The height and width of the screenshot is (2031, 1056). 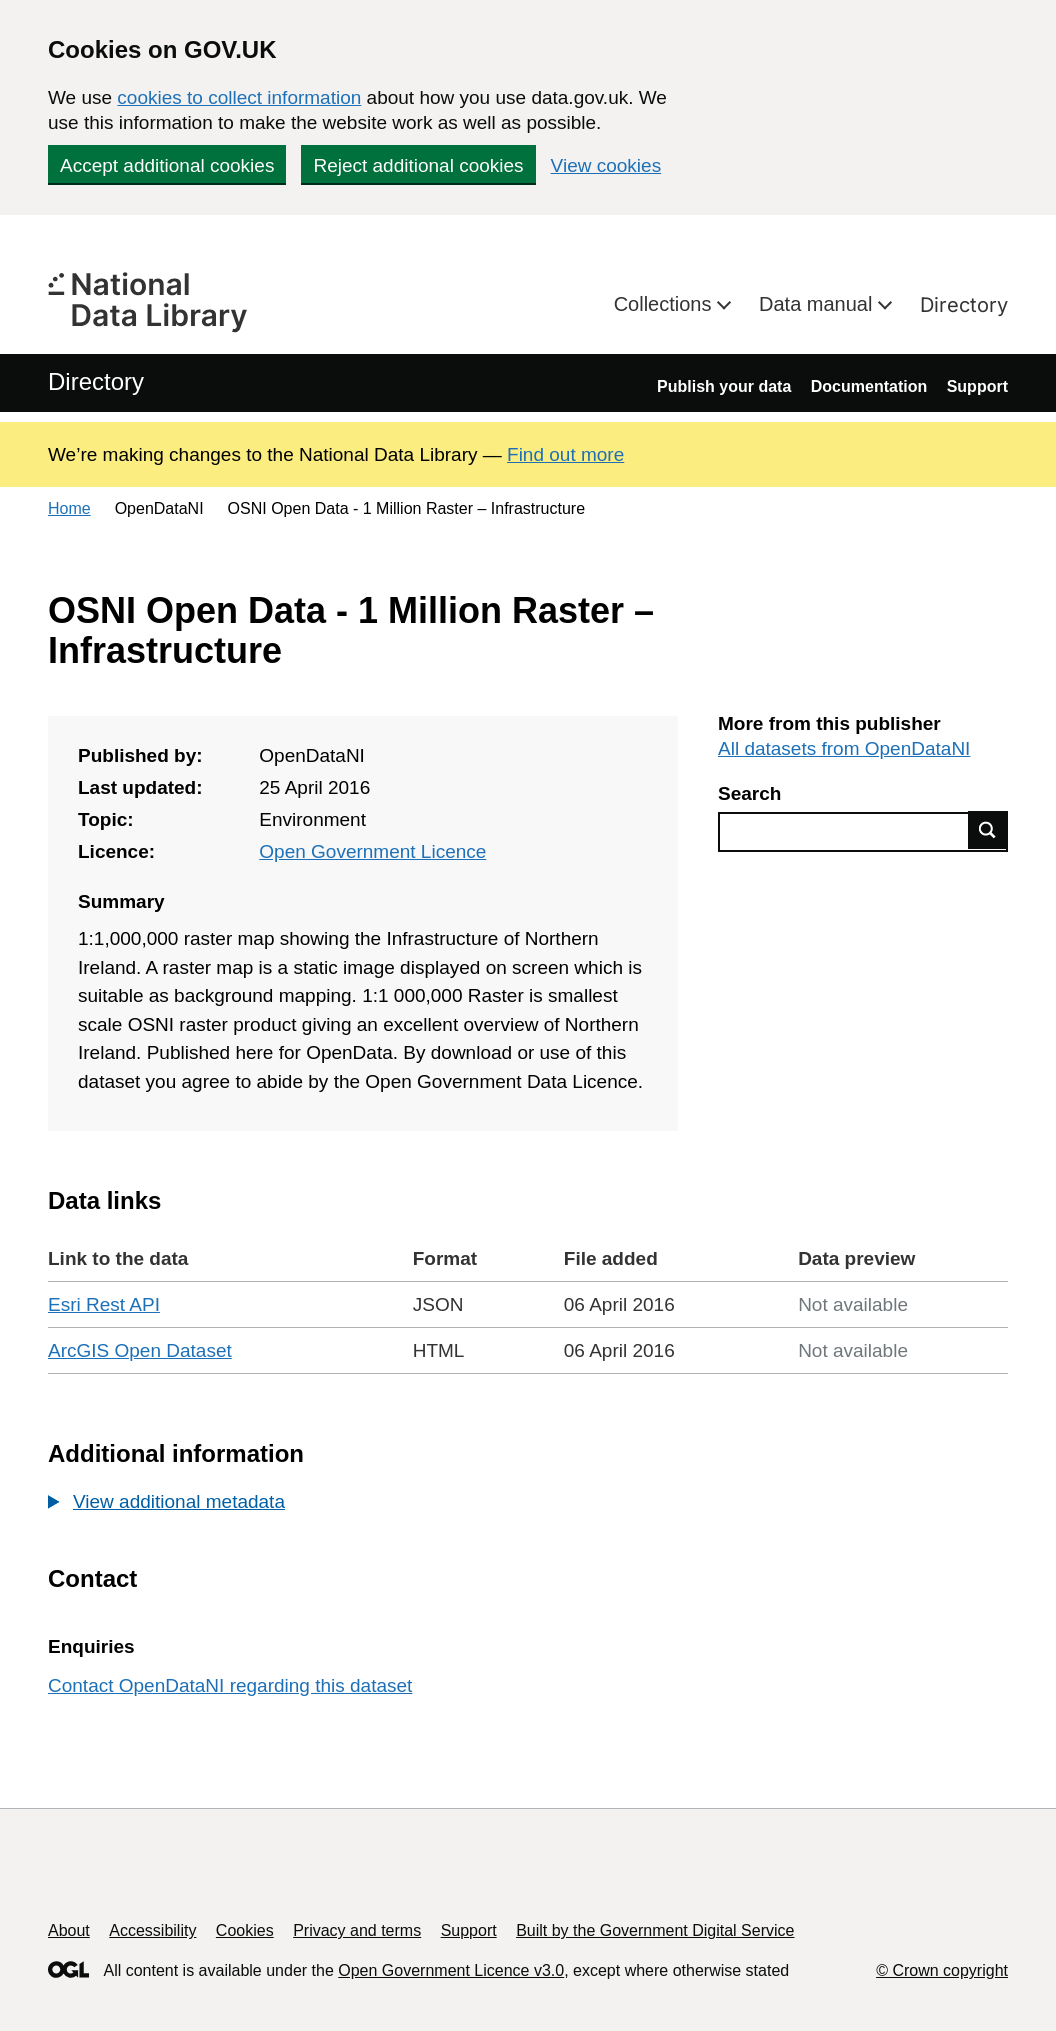 What do you see at coordinates (869, 386) in the screenshot?
I see `Documentation` at bounding box center [869, 386].